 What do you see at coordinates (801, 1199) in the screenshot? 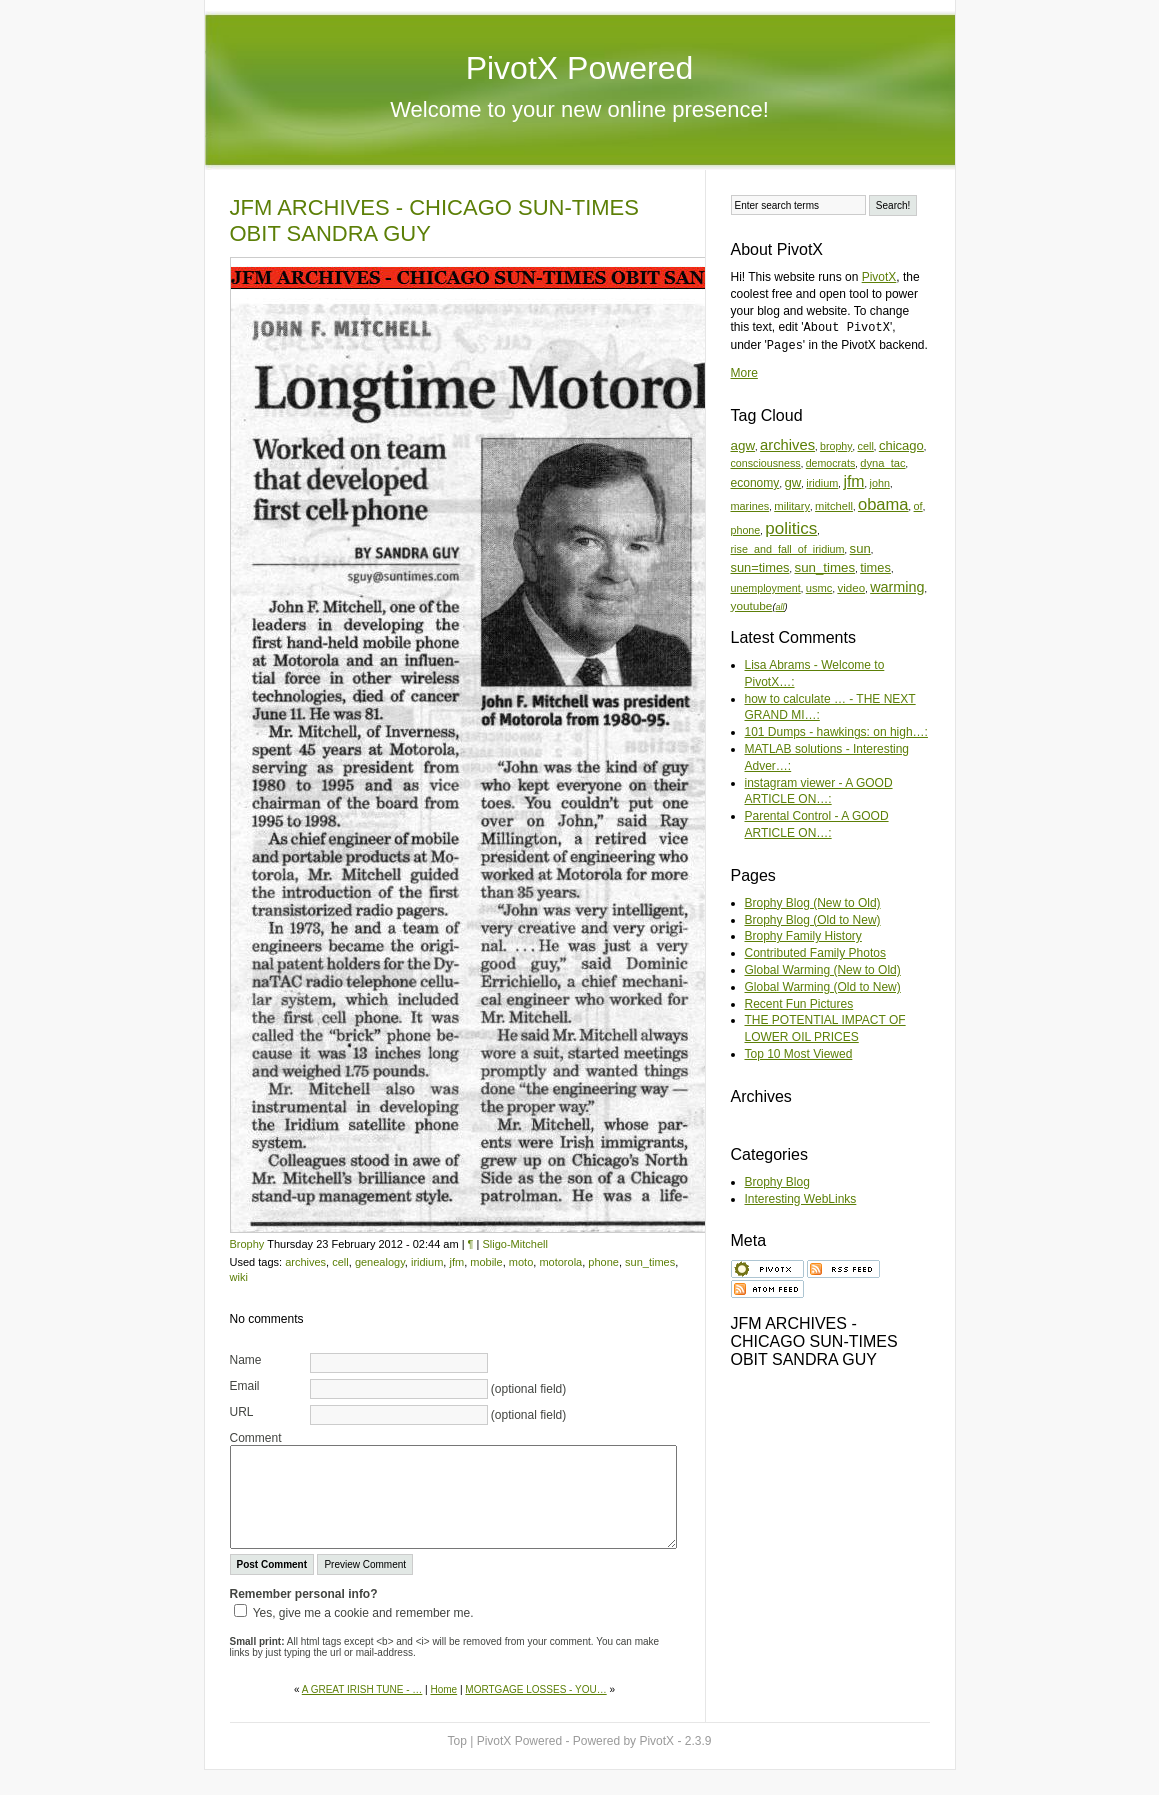
I see `Interesting WebLinks` at bounding box center [801, 1199].